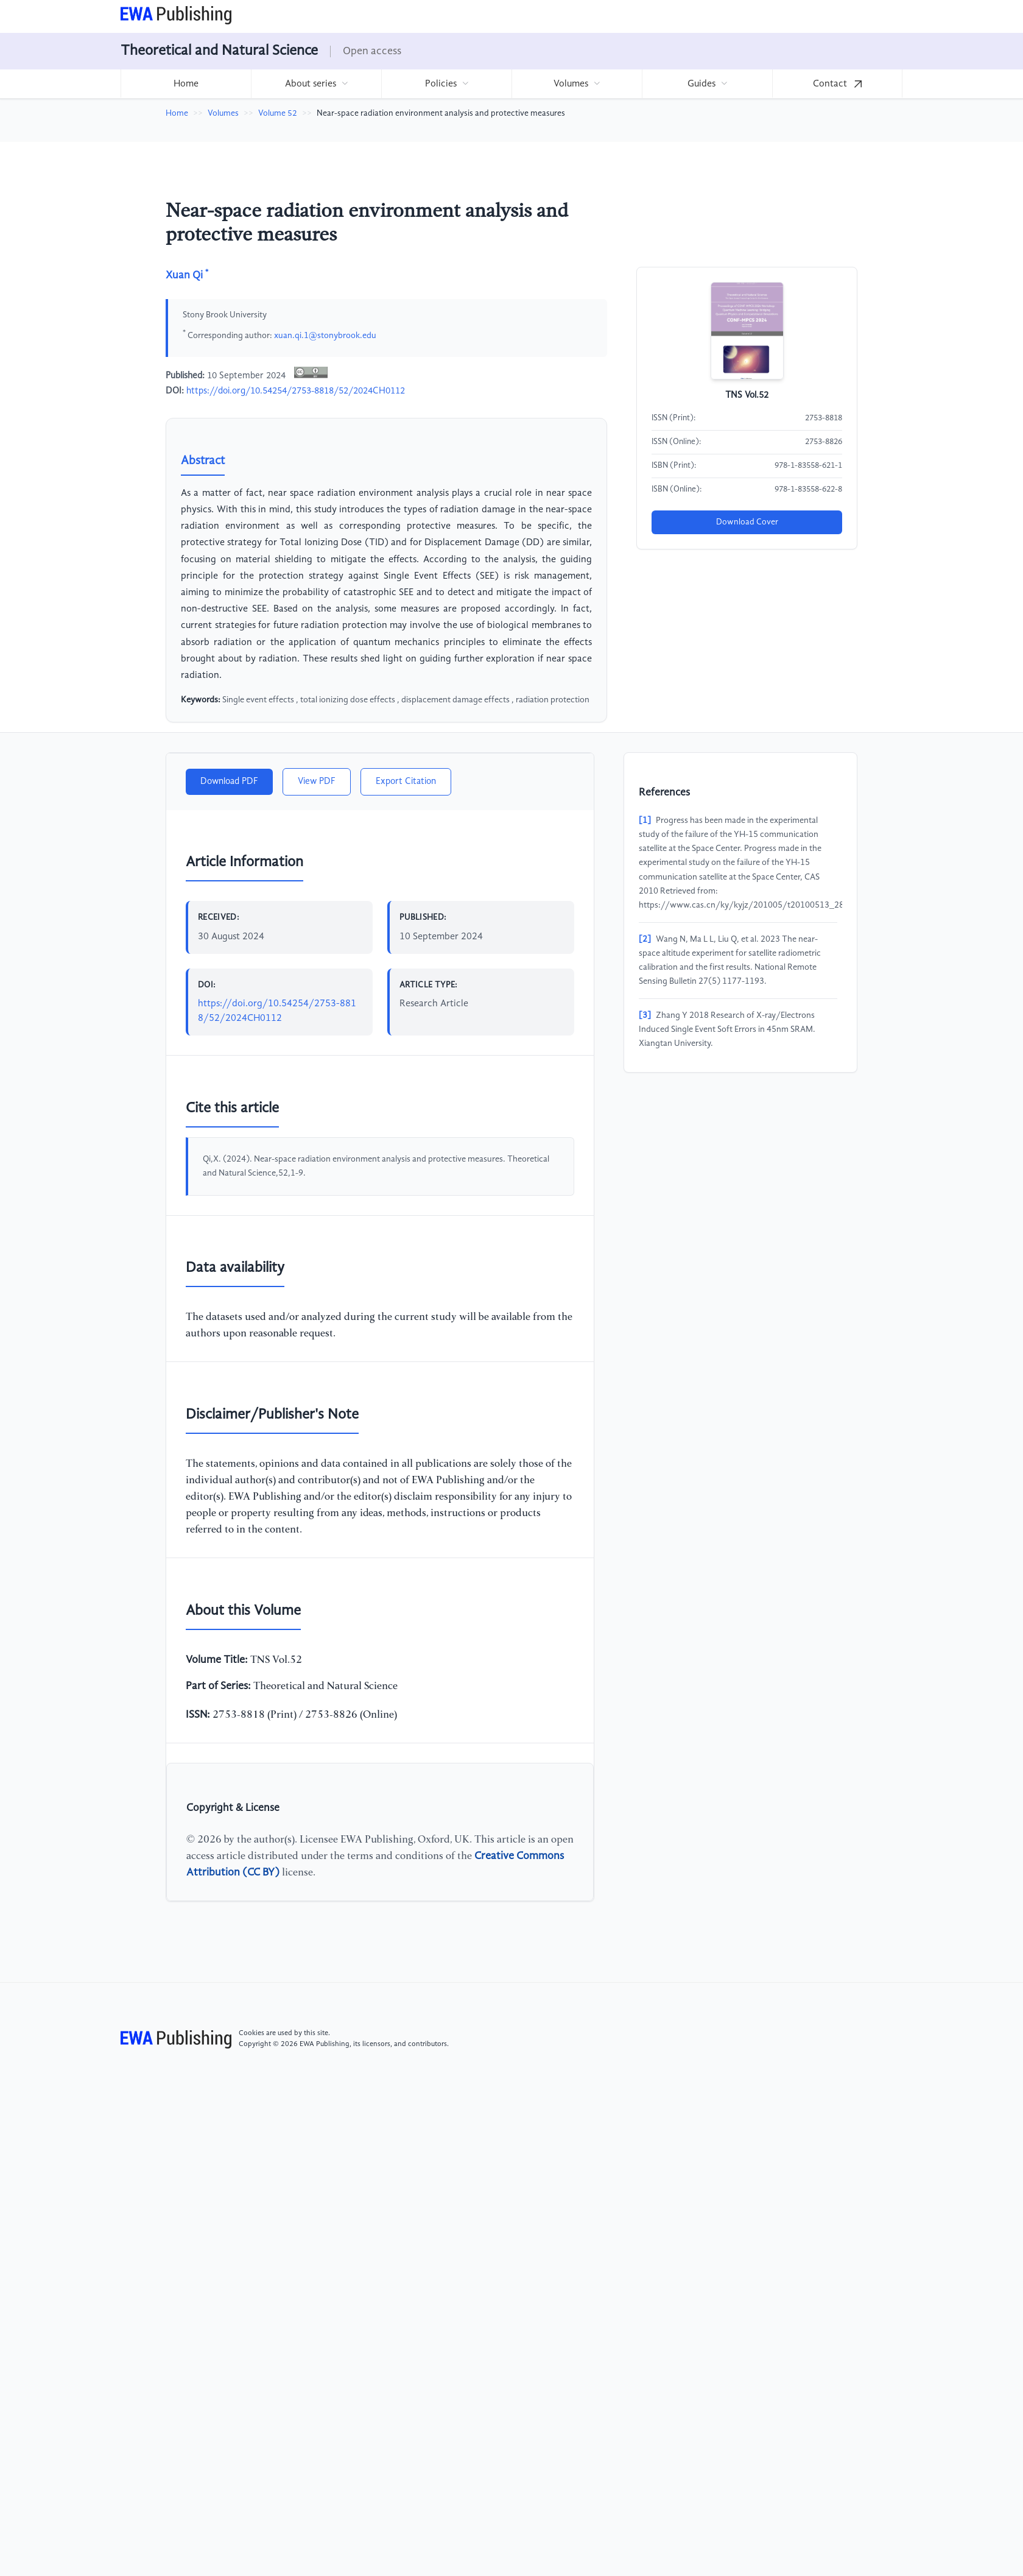 This screenshot has height=2576, width=1023. Describe the element at coordinates (317, 781) in the screenshot. I see `View PDF` at that location.